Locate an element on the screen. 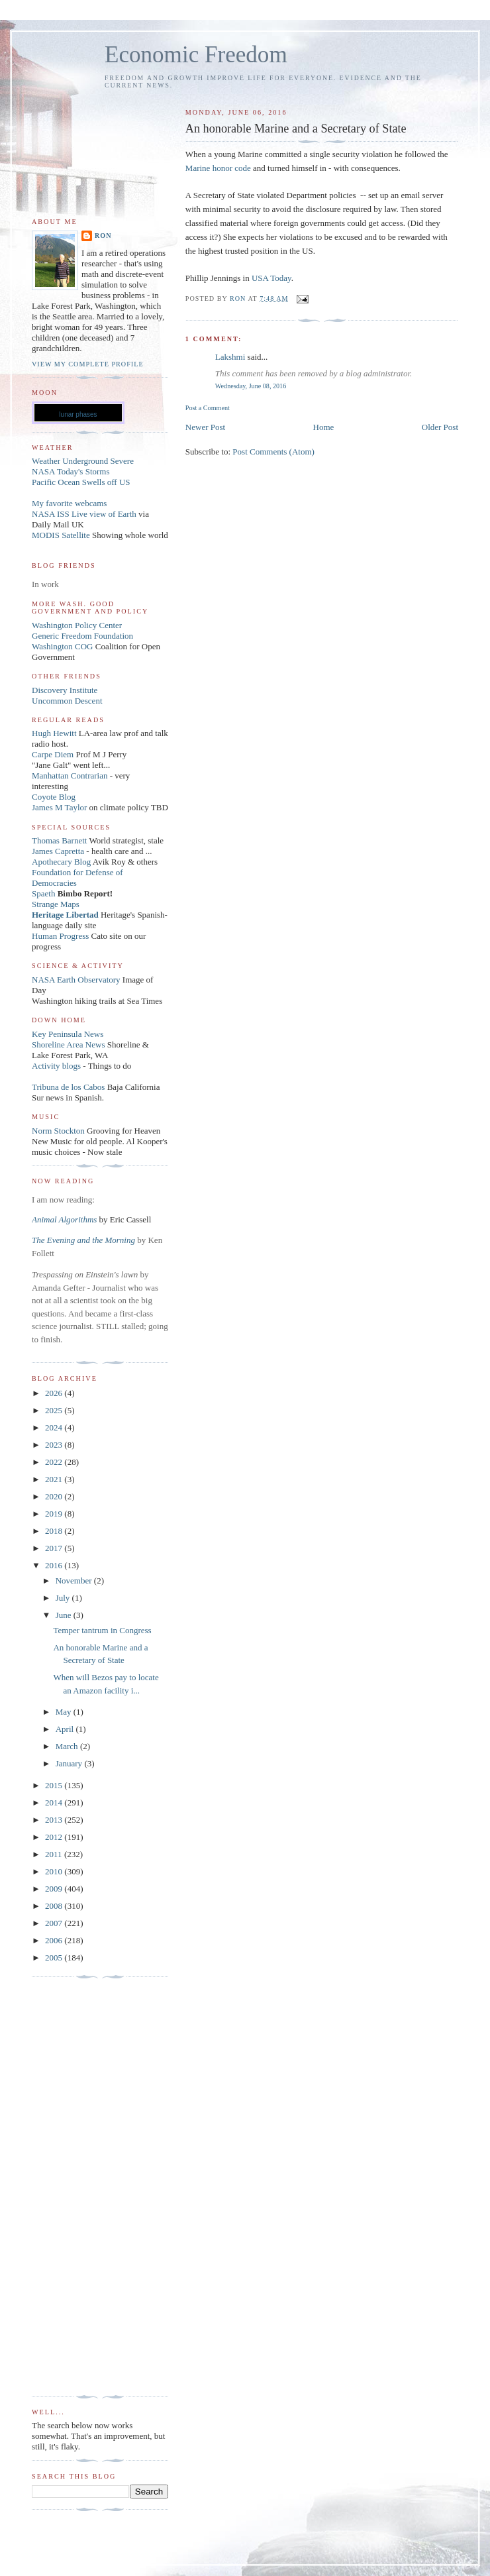 This screenshot has width=490, height=2576. Post a Comment is located at coordinates (207, 407).